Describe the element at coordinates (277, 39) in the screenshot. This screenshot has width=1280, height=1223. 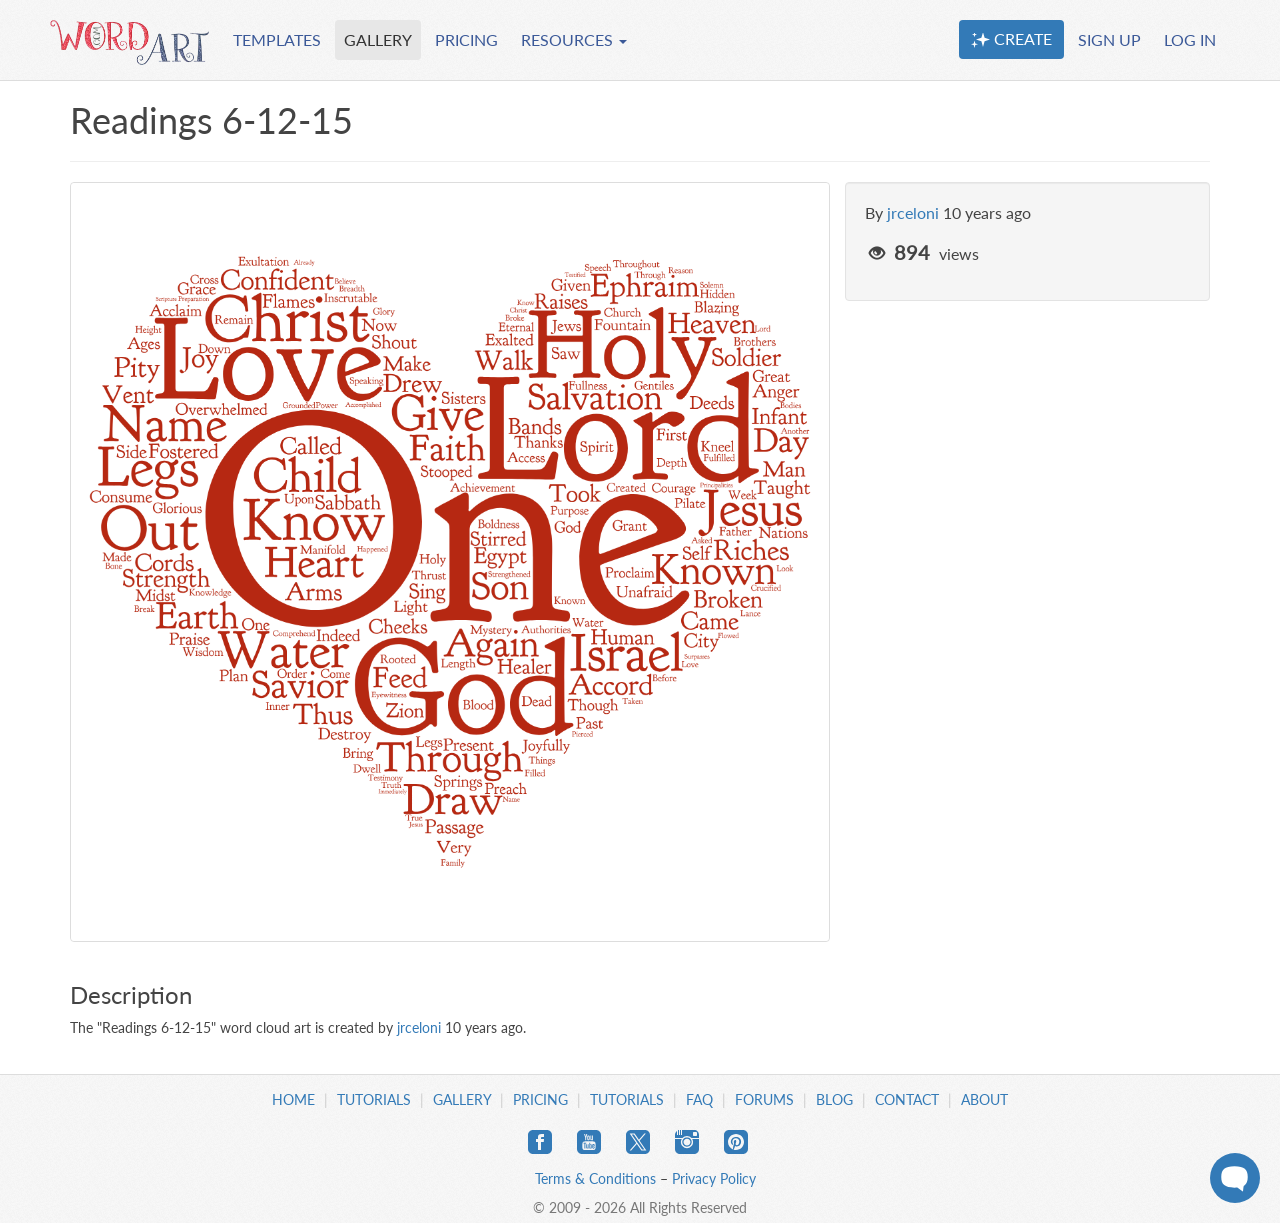
I see `TEMPLATES` at that location.